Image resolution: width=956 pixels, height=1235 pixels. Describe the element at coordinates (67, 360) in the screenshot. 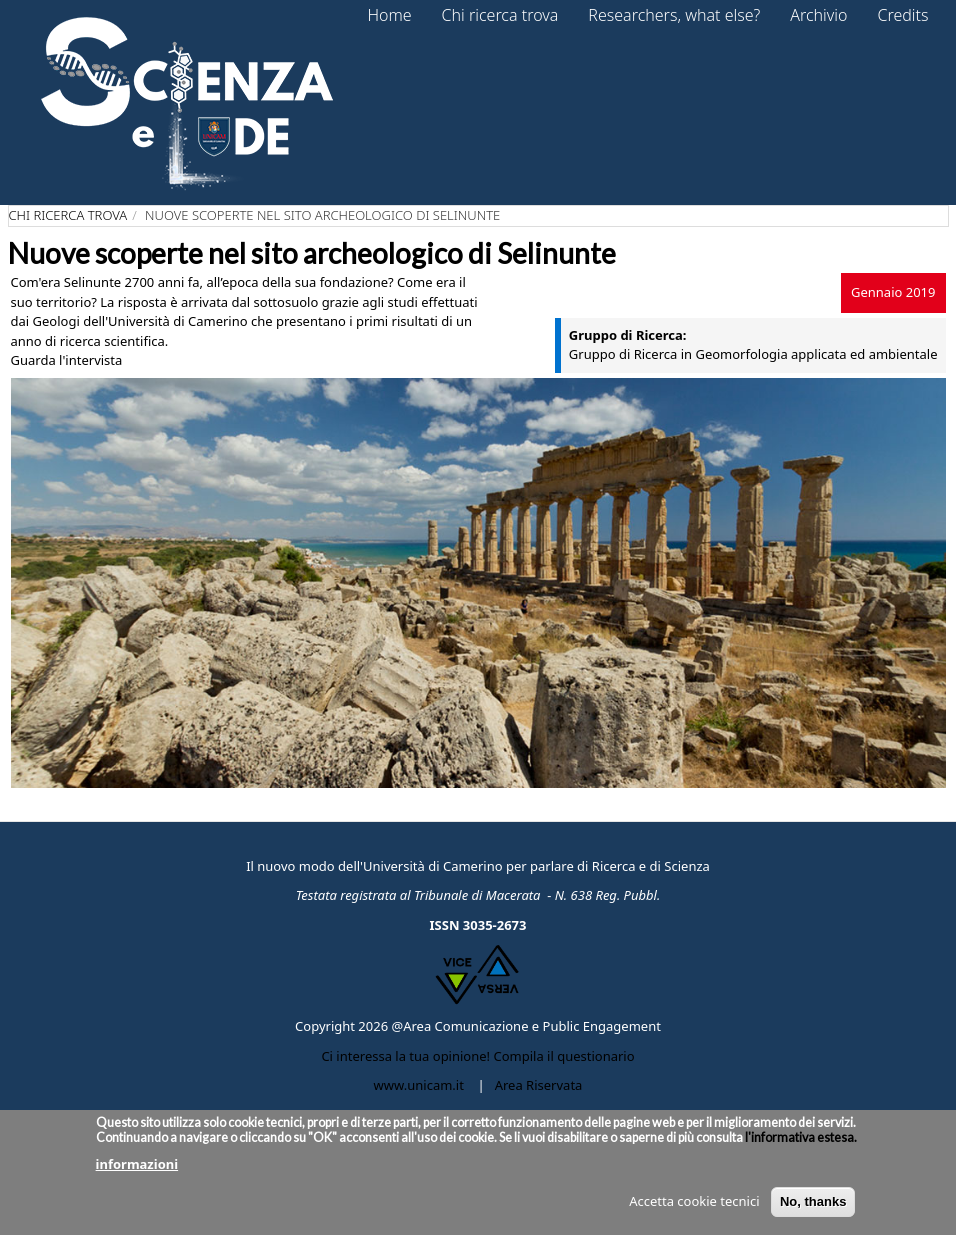

I see `Guarda l'intervista` at that location.